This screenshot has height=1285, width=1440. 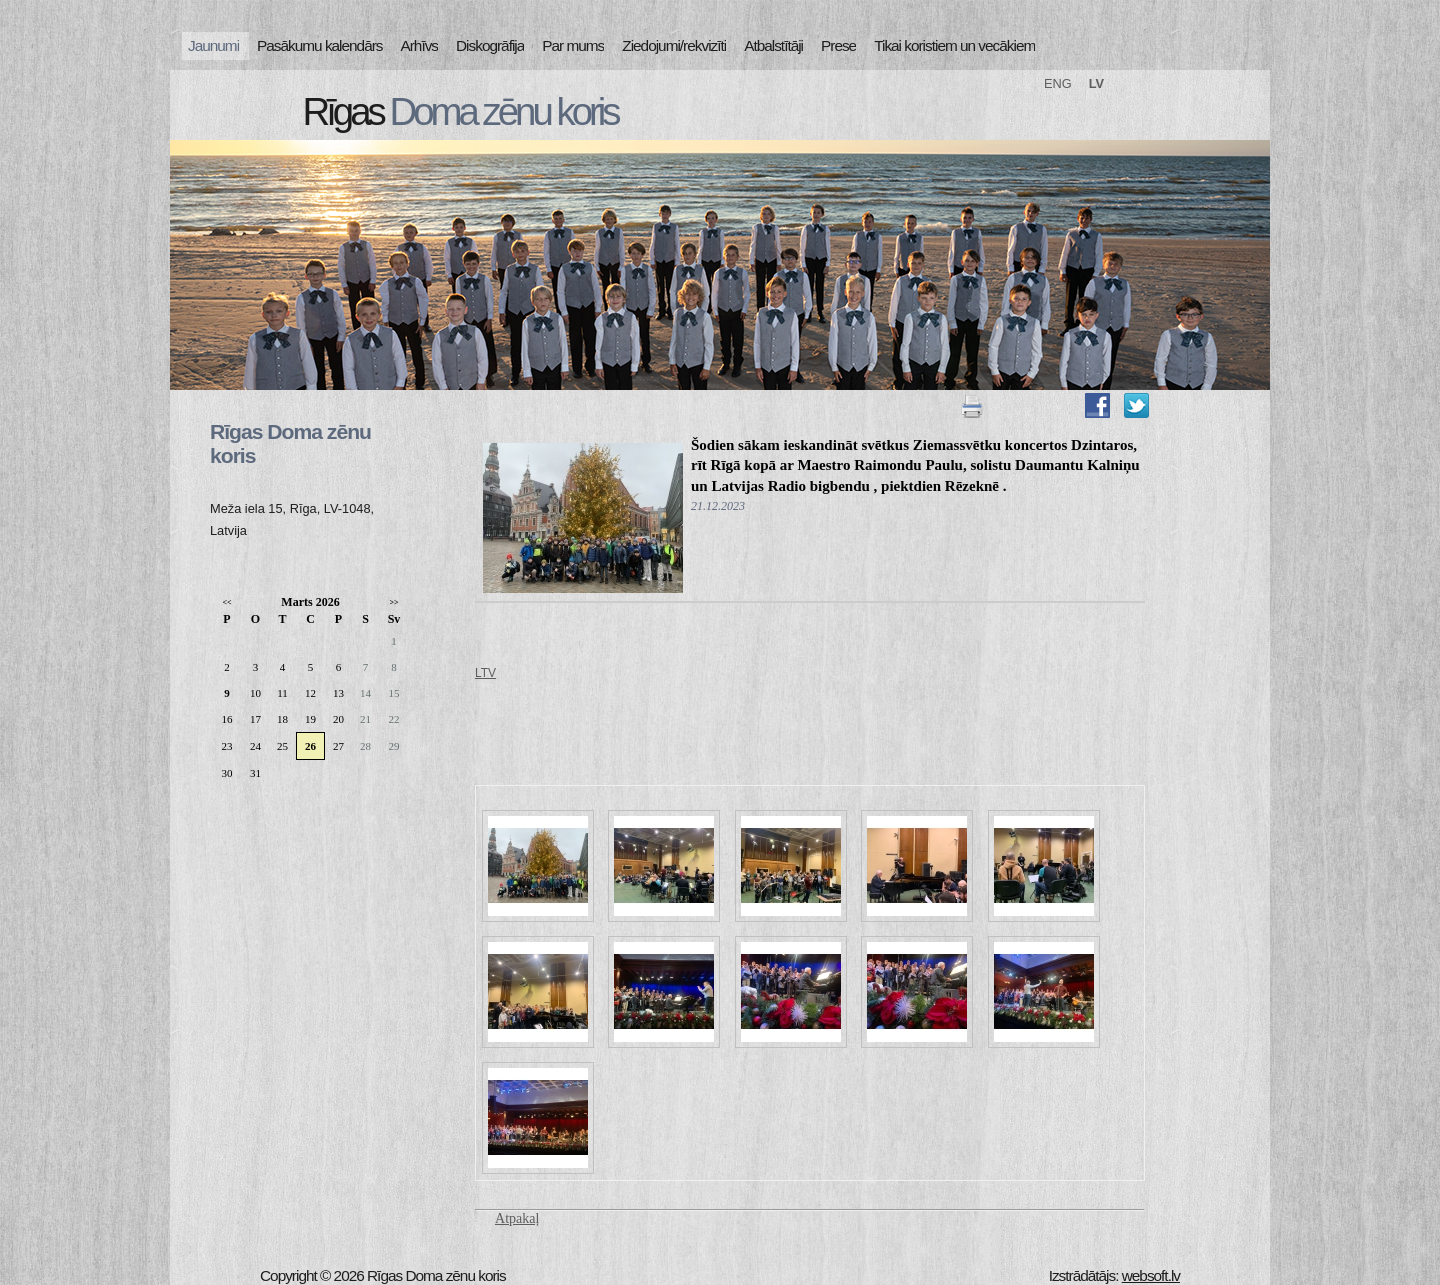 I want to click on >>, so click(x=393, y=602).